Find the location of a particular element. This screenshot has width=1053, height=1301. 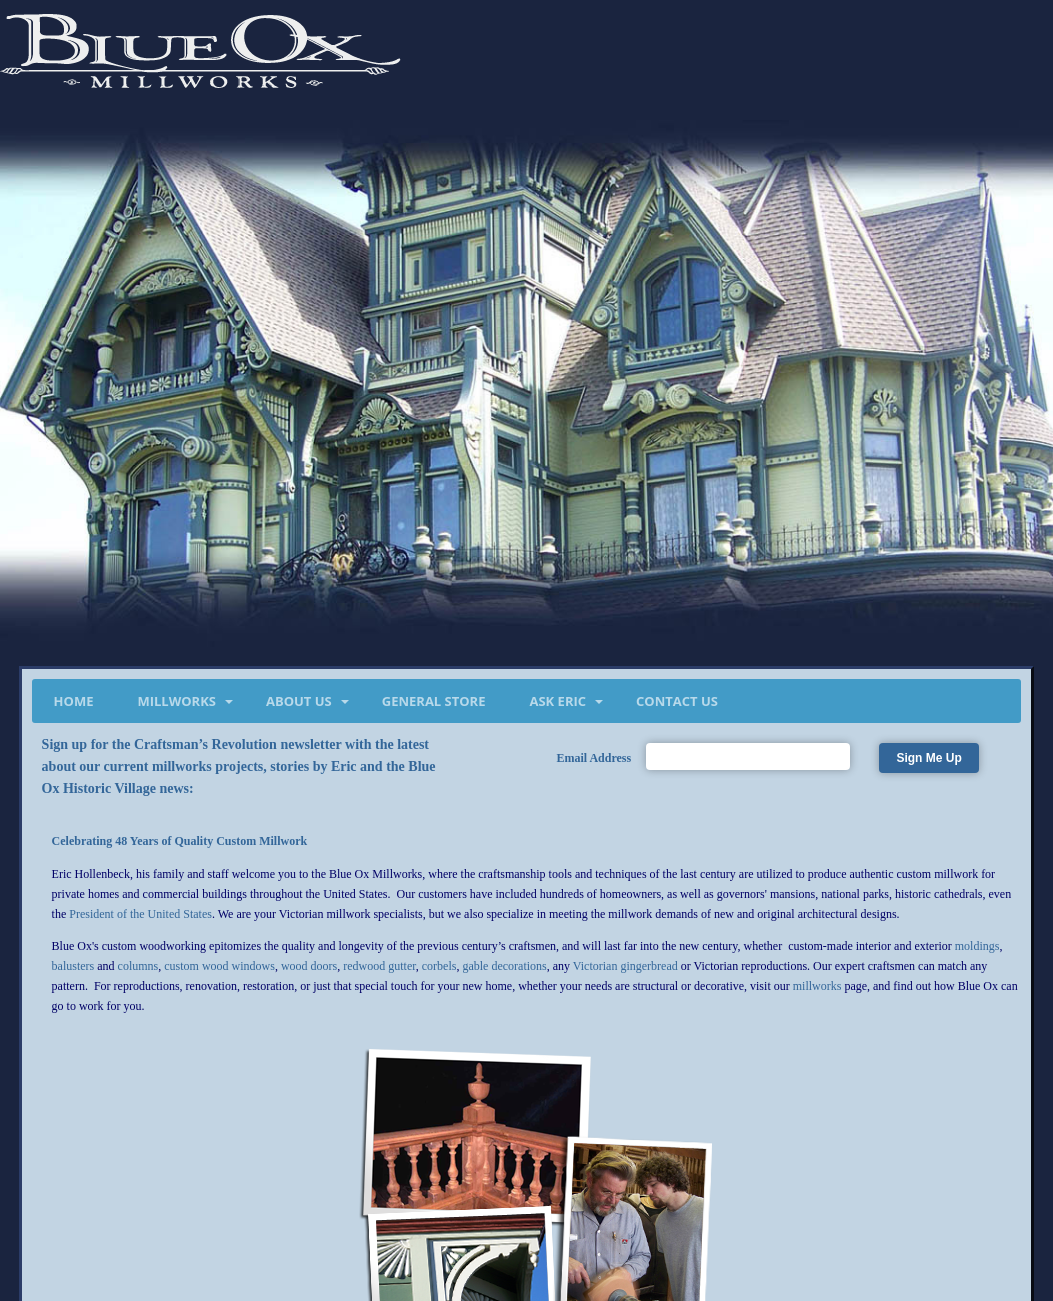

Email Address is located at coordinates (593, 758).